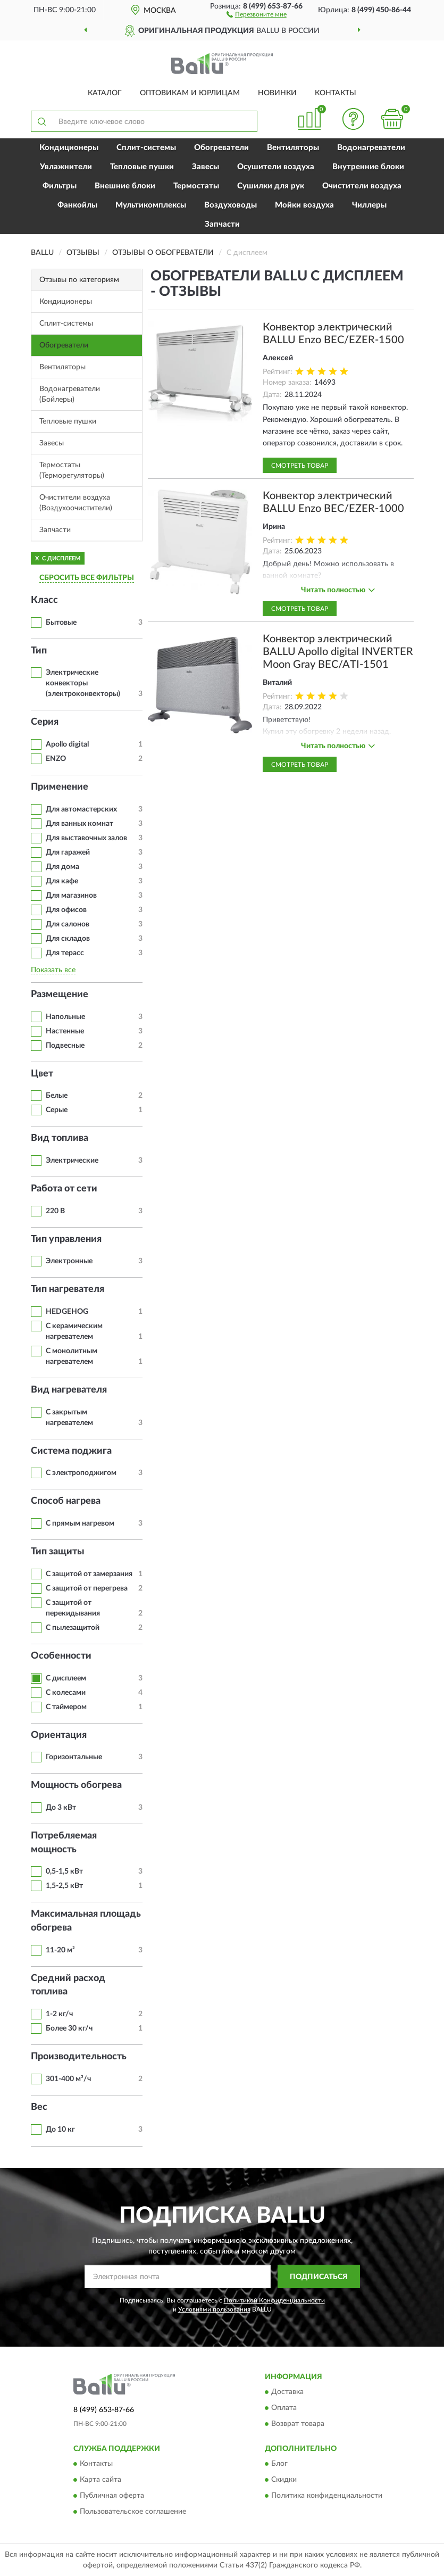 Image resolution: width=444 pixels, height=2576 pixels. What do you see at coordinates (299, 465) in the screenshot?
I see `Смотреть товар` at bounding box center [299, 465].